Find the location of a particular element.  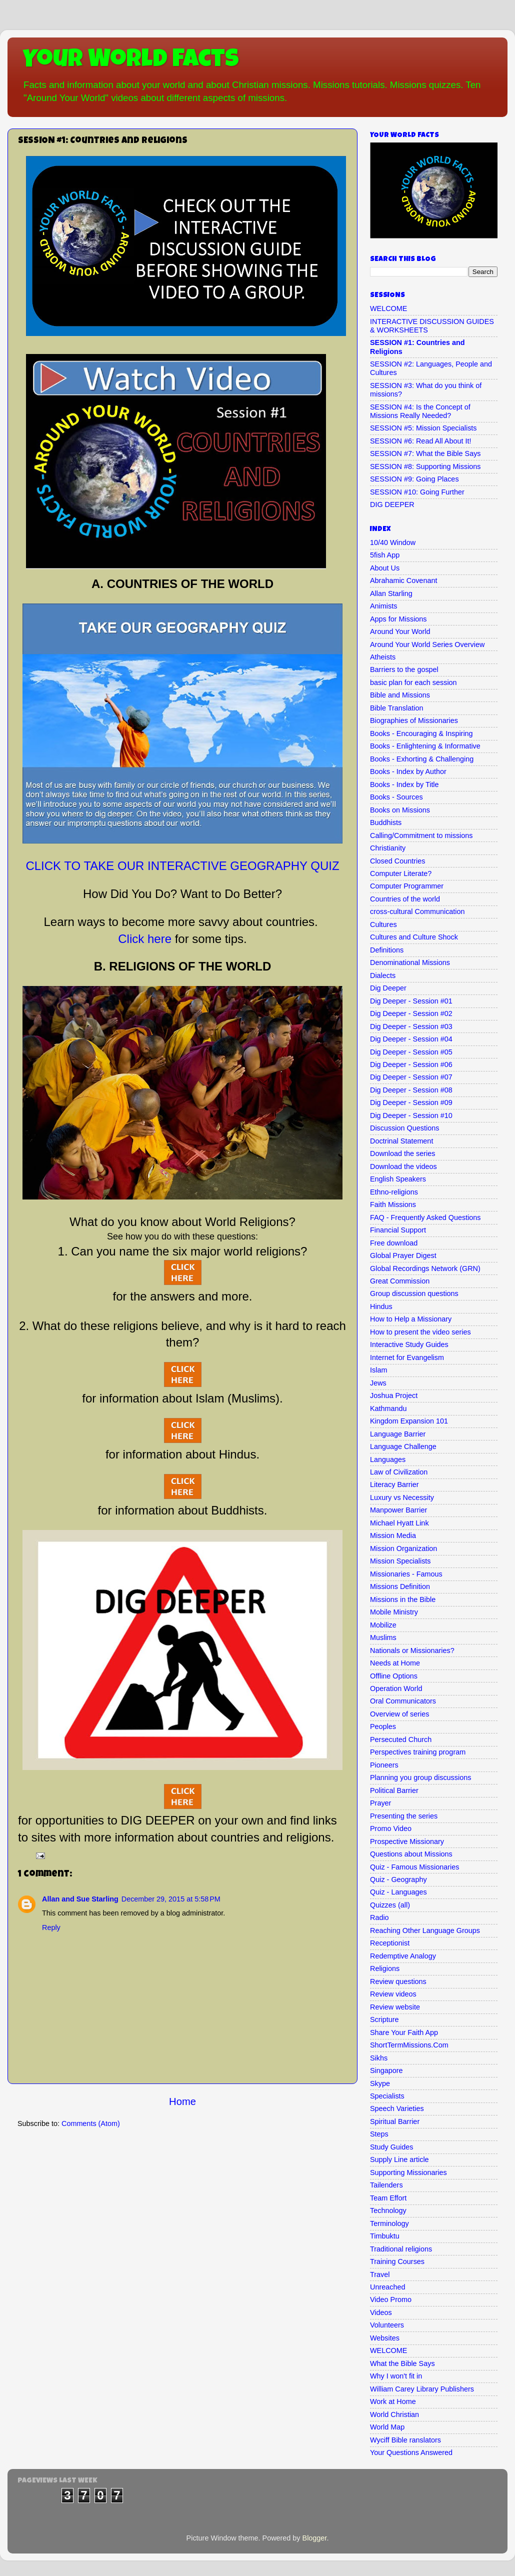

Persecuted Church is located at coordinates (401, 1740).